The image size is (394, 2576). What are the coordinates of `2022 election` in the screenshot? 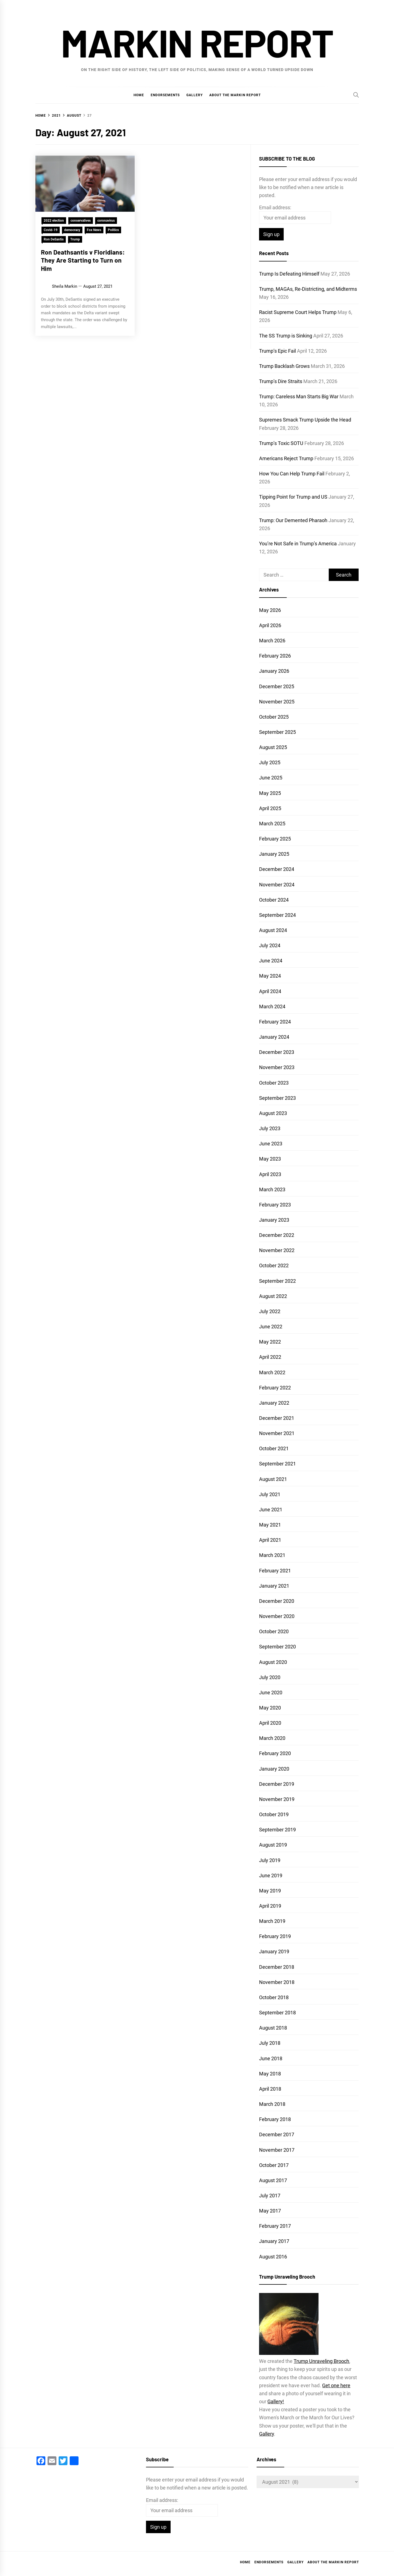 It's located at (54, 220).